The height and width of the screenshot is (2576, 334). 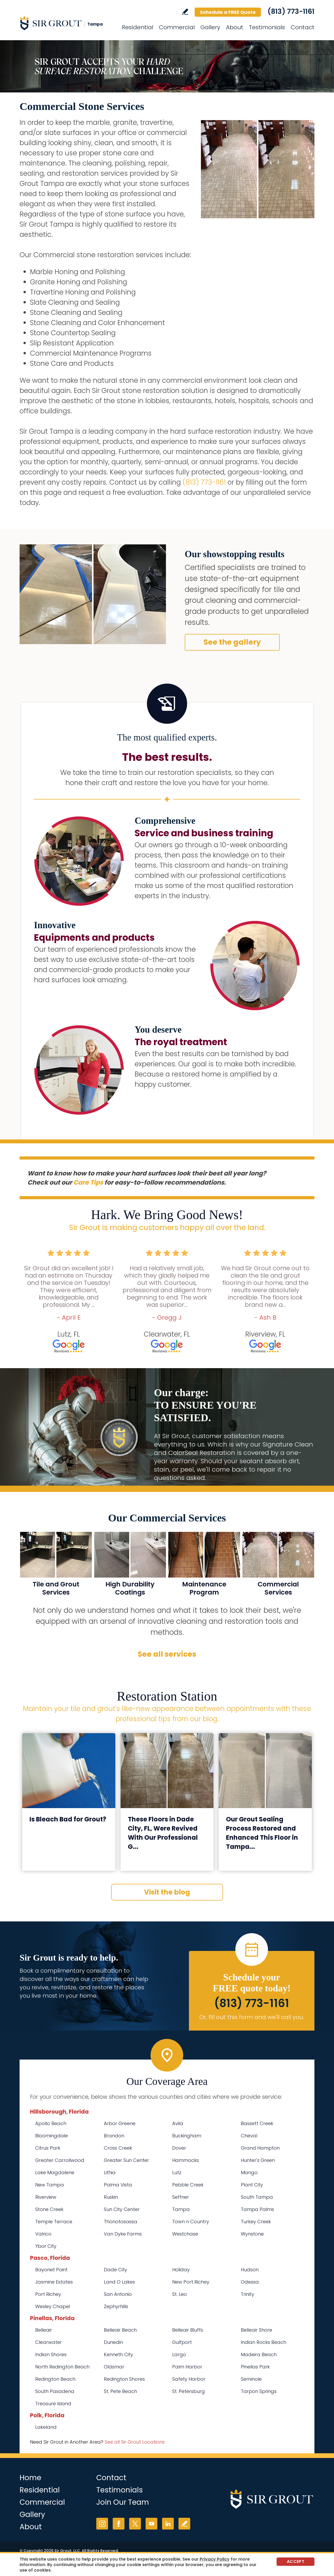 What do you see at coordinates (114, 2366) in the screenshot?
I see `Oldsmar` at bounding box center [114, 2366].